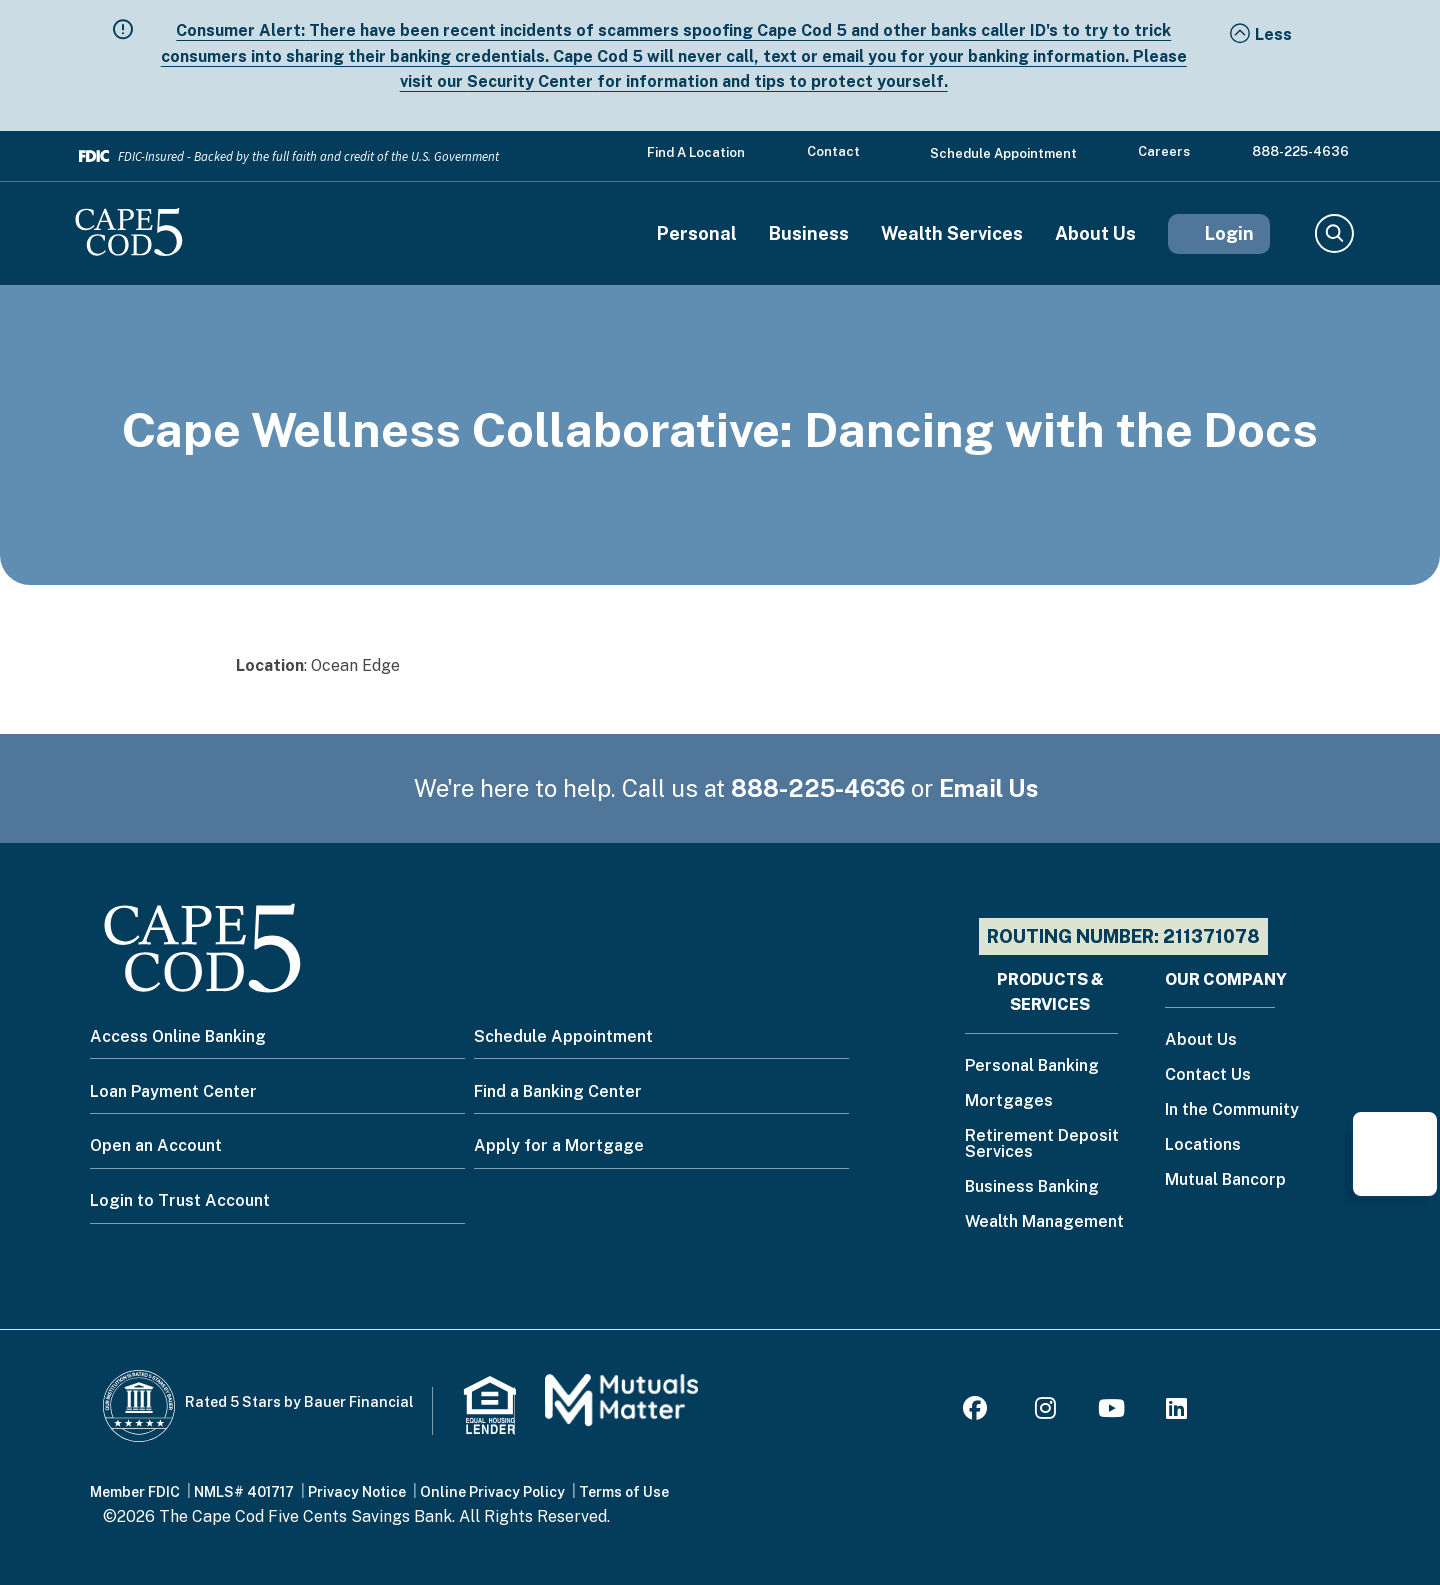  I want to click on Business, so click(809, 234).